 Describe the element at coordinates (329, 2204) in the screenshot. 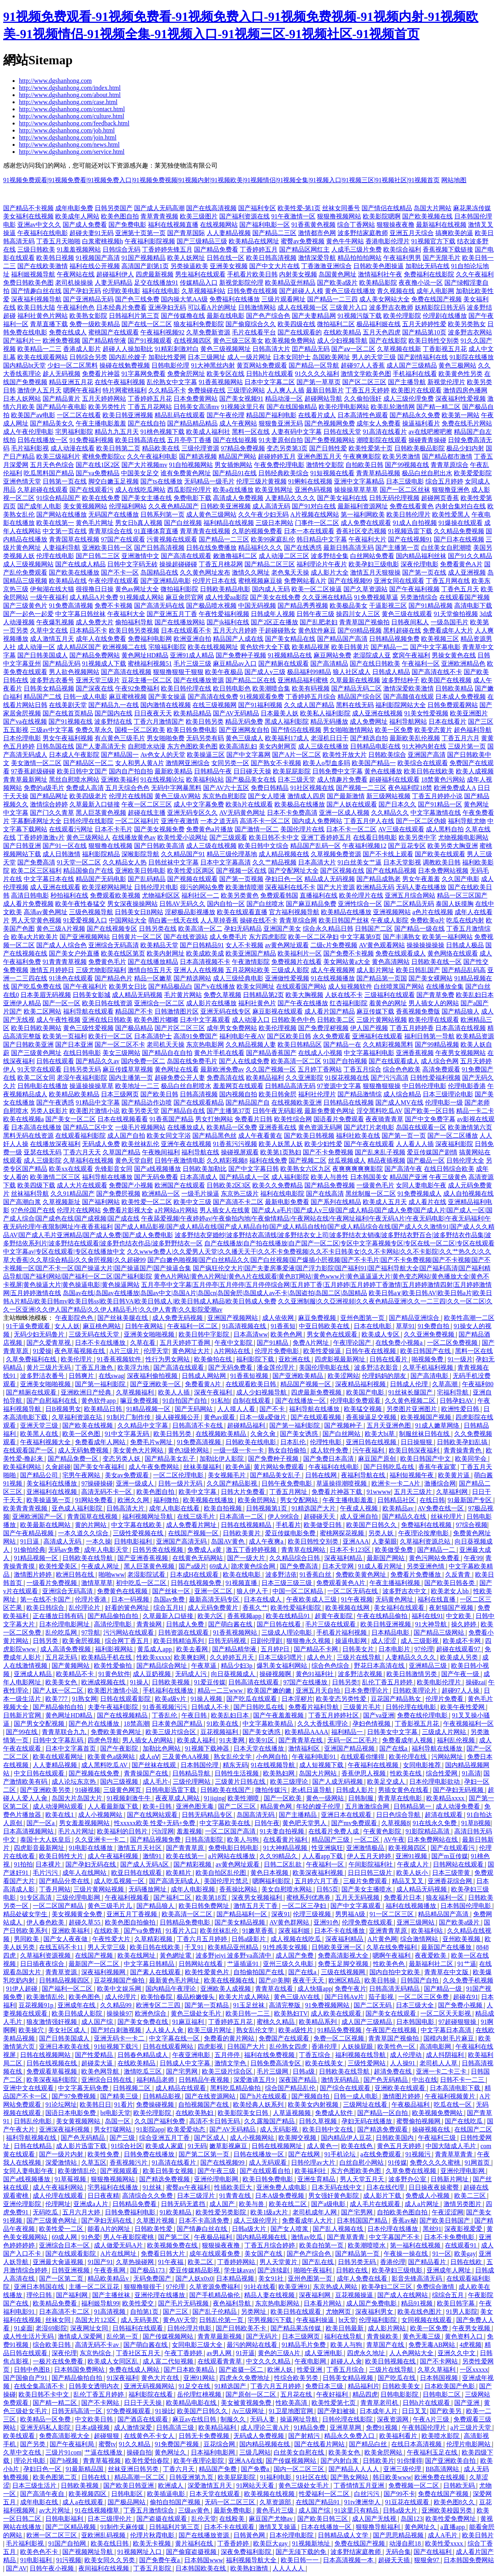

I see `国产a级电影` at that location.